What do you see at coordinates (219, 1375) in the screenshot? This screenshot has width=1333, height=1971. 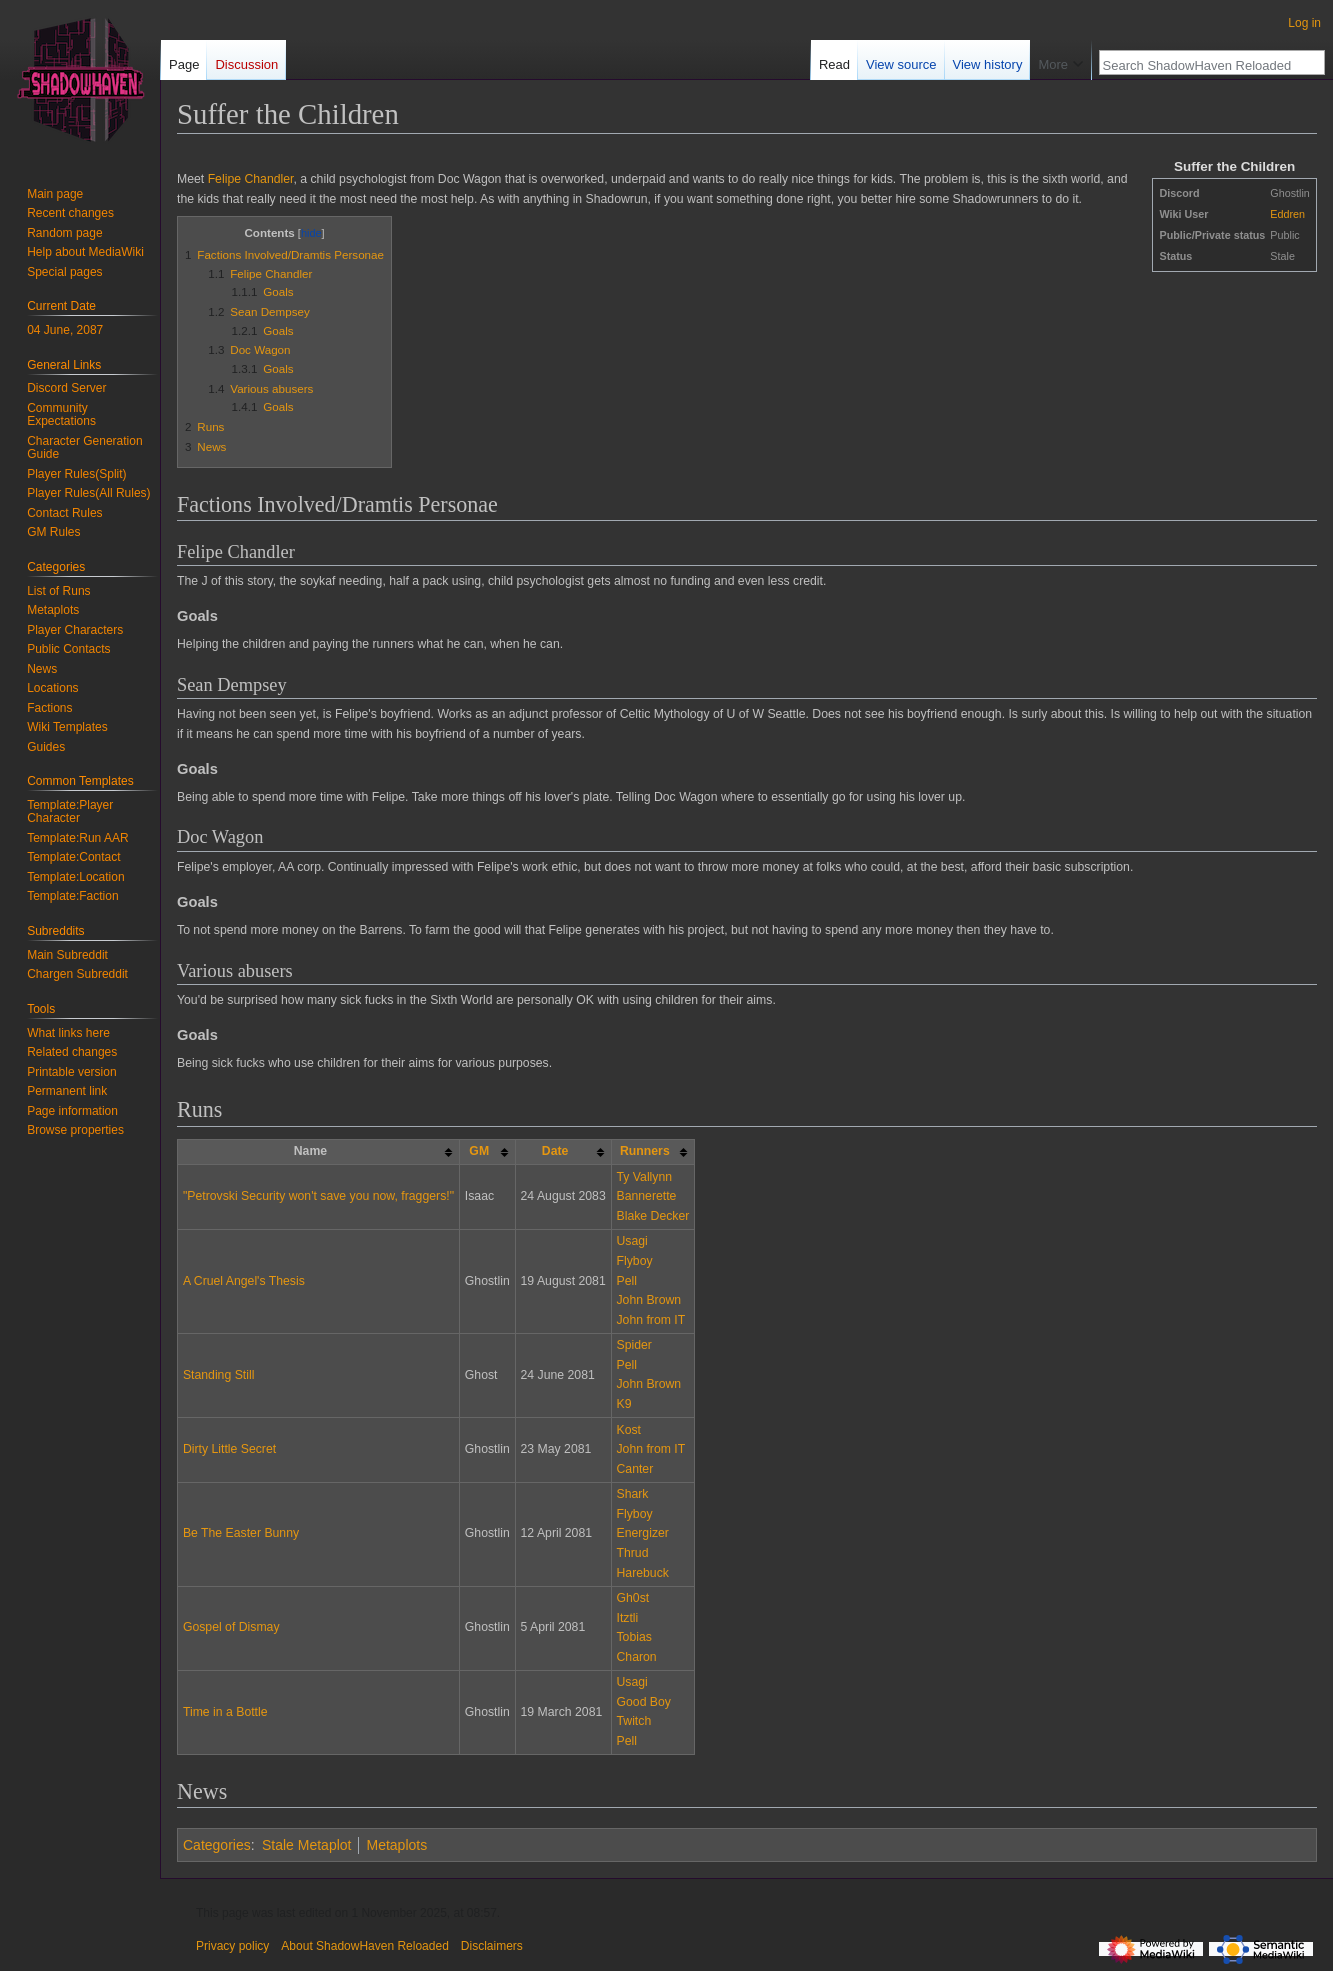 I see `Standing Still` at bounding box center [219, 1375].